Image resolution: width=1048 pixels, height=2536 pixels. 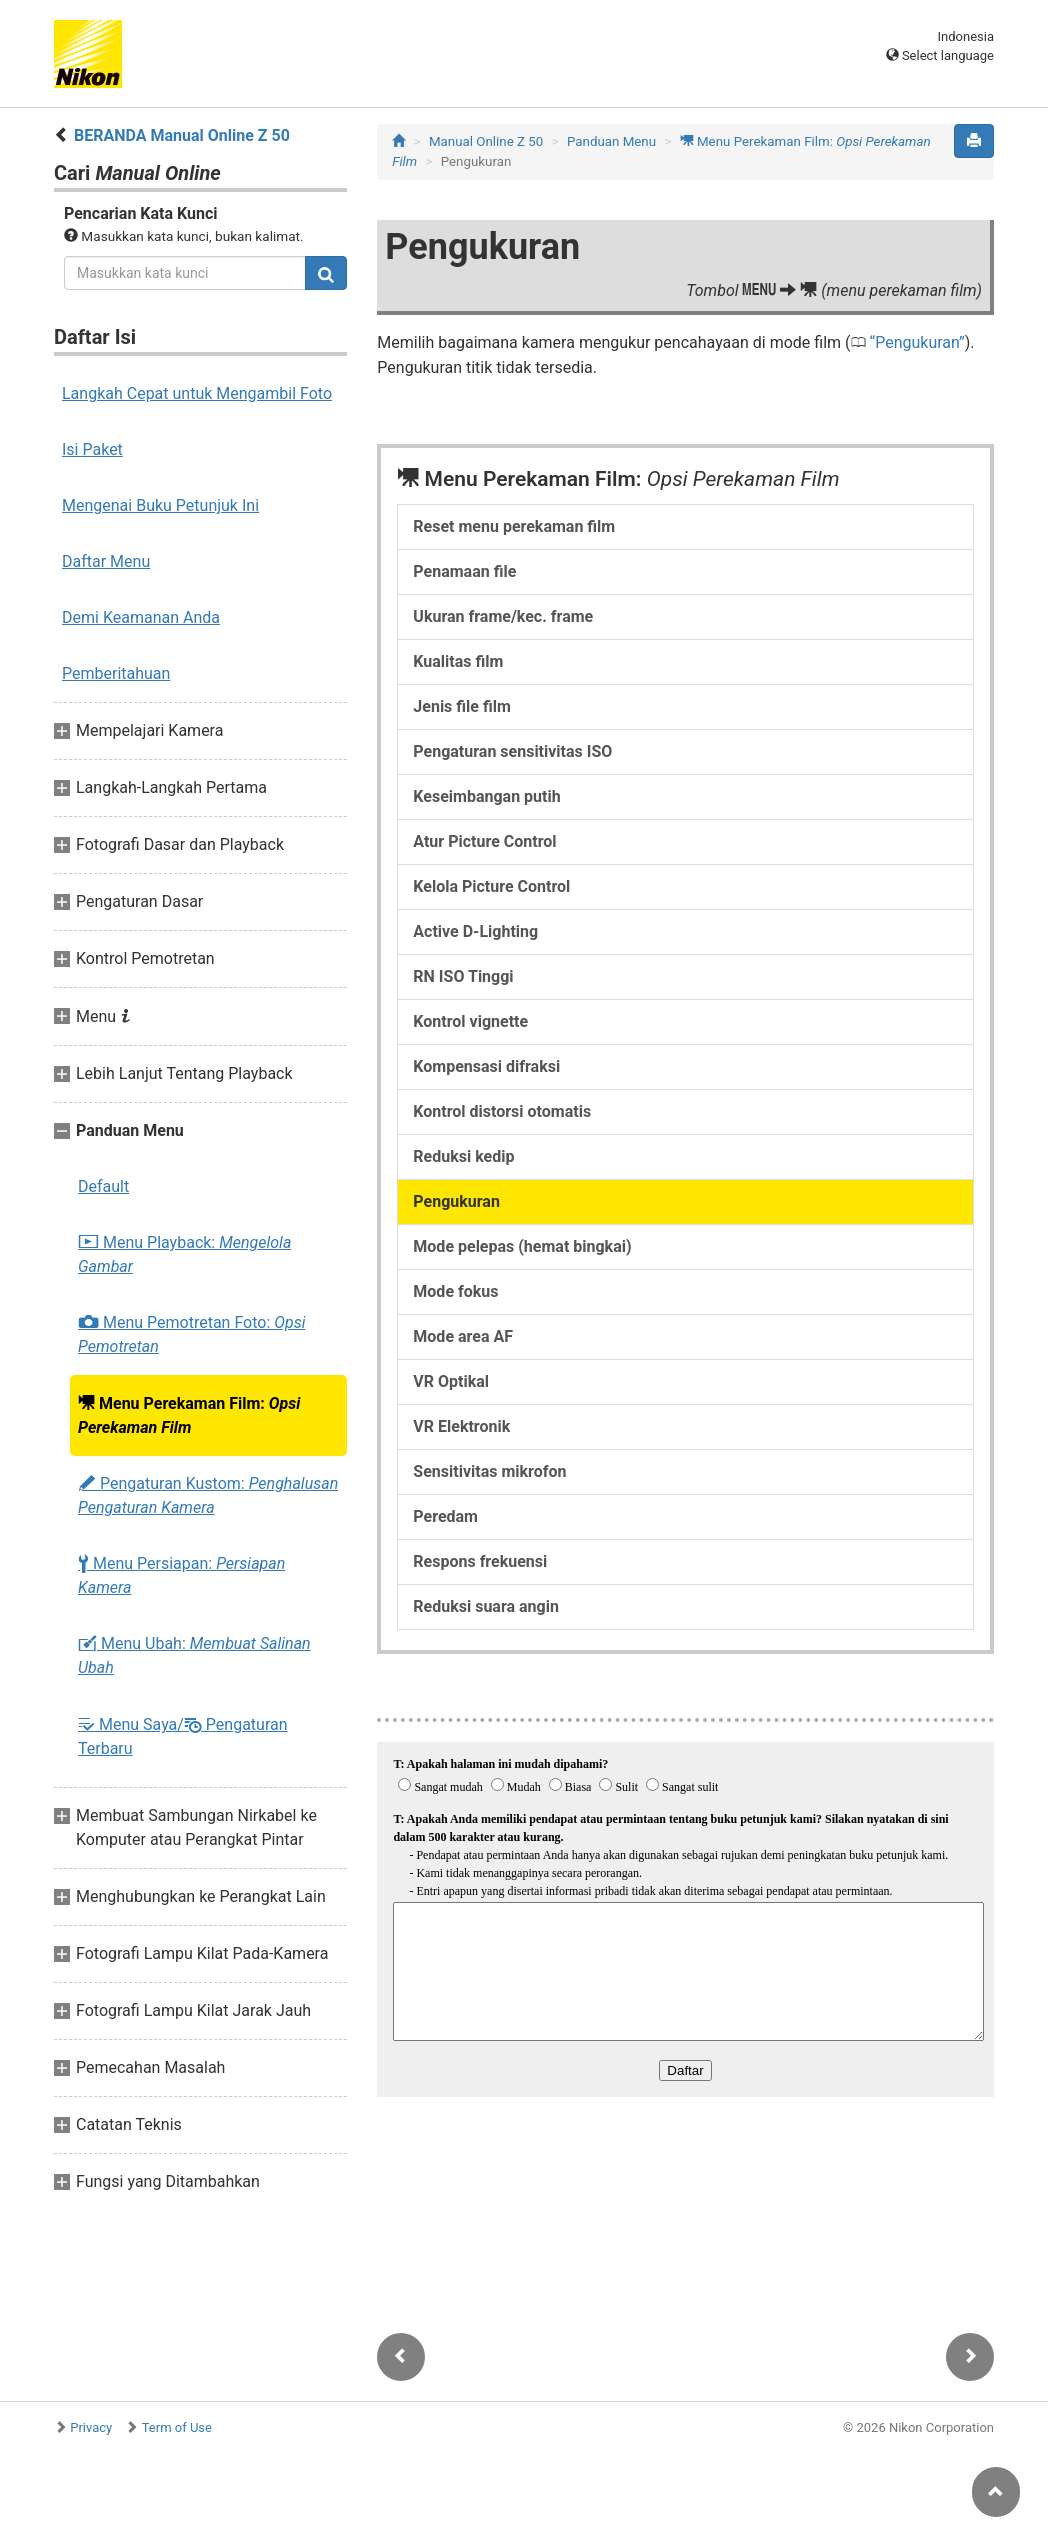 I want to click on Reduksi suara angin, so click(x=486, y=1606).